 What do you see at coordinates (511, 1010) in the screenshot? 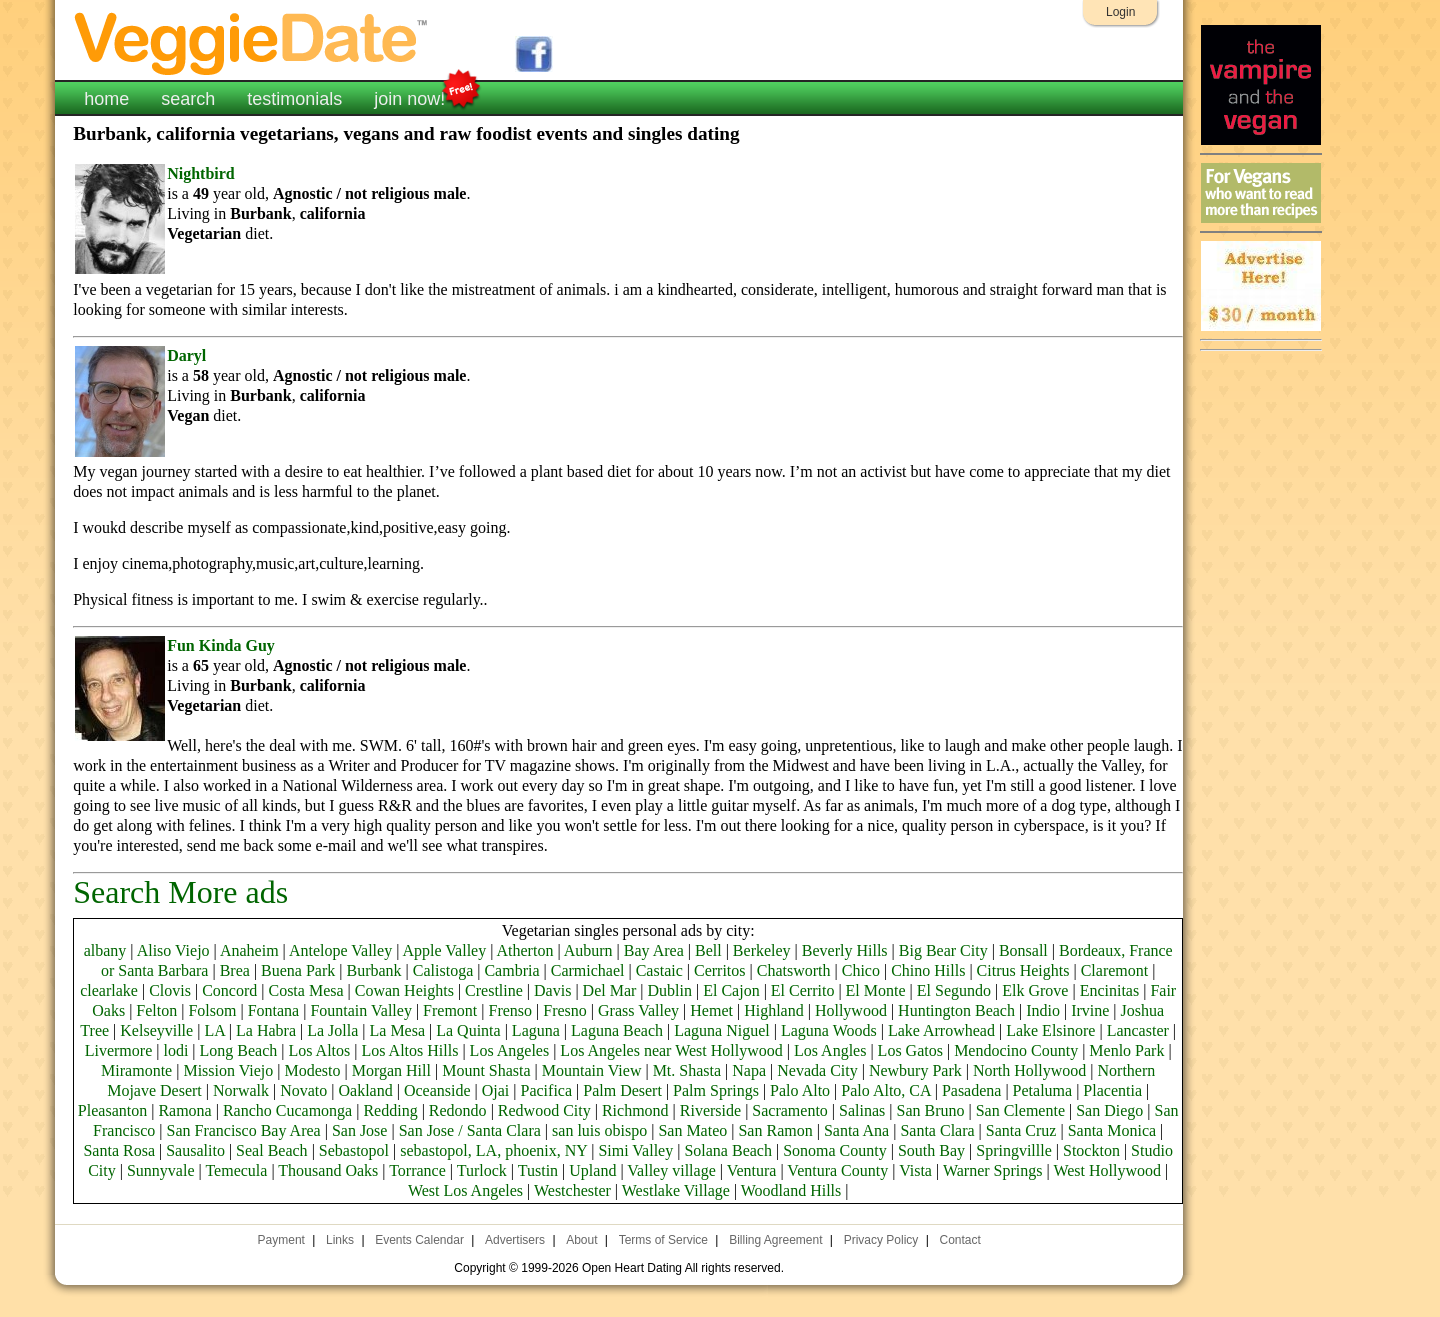
I see `Frenso` at bounding box center [511, 1010].